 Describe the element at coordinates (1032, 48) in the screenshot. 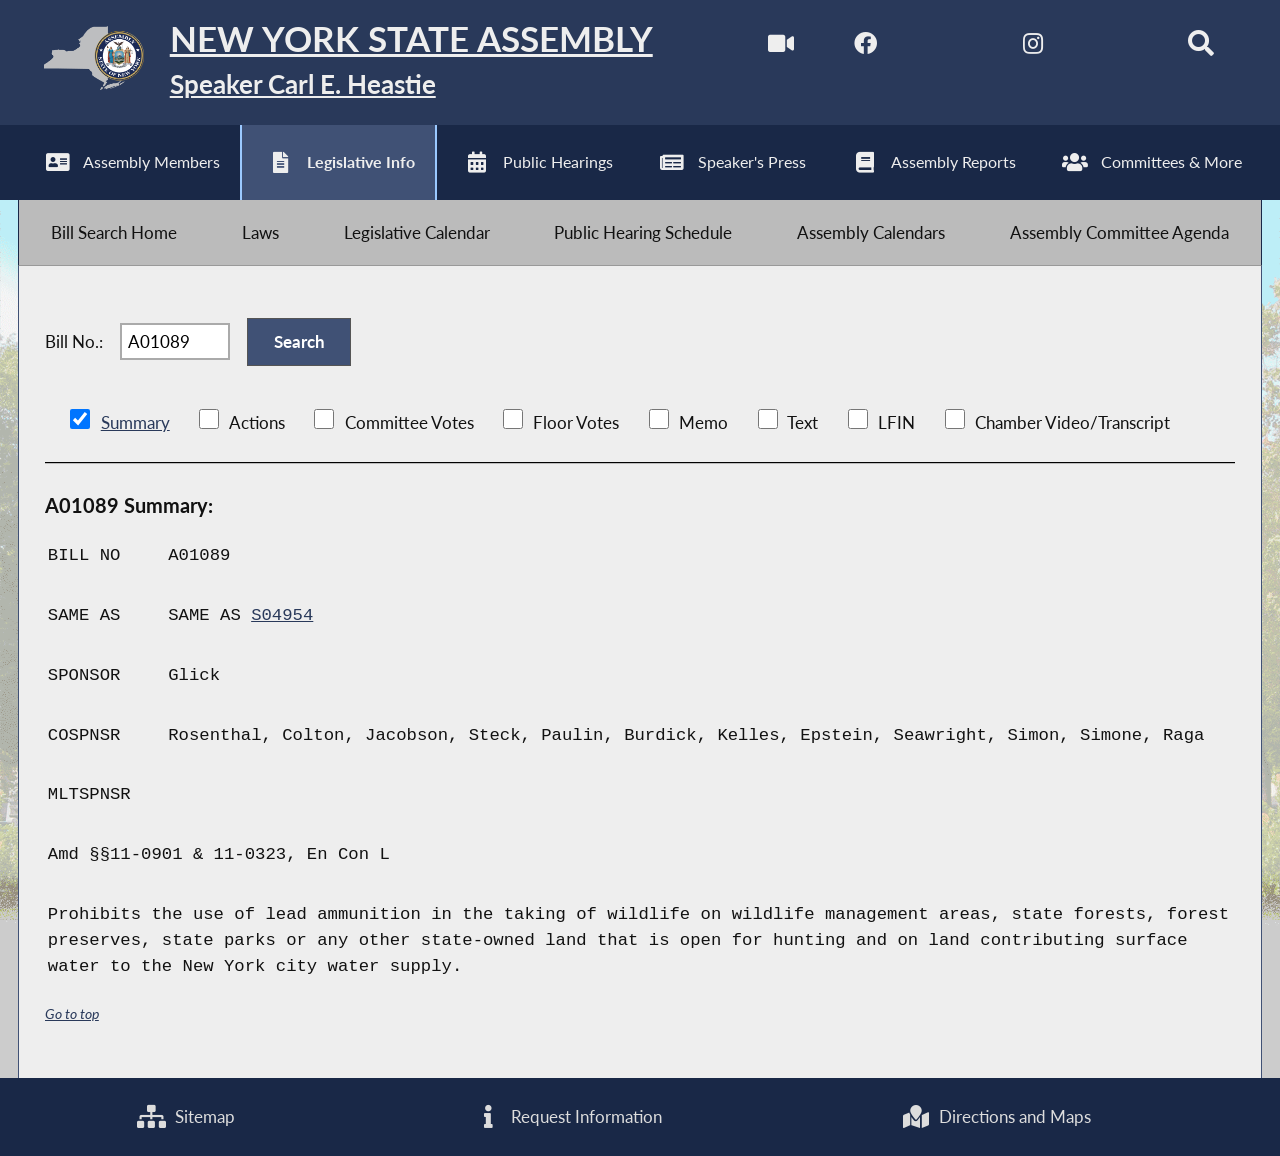

I see `[NYS Assembly Majority Instagram]` at that location.